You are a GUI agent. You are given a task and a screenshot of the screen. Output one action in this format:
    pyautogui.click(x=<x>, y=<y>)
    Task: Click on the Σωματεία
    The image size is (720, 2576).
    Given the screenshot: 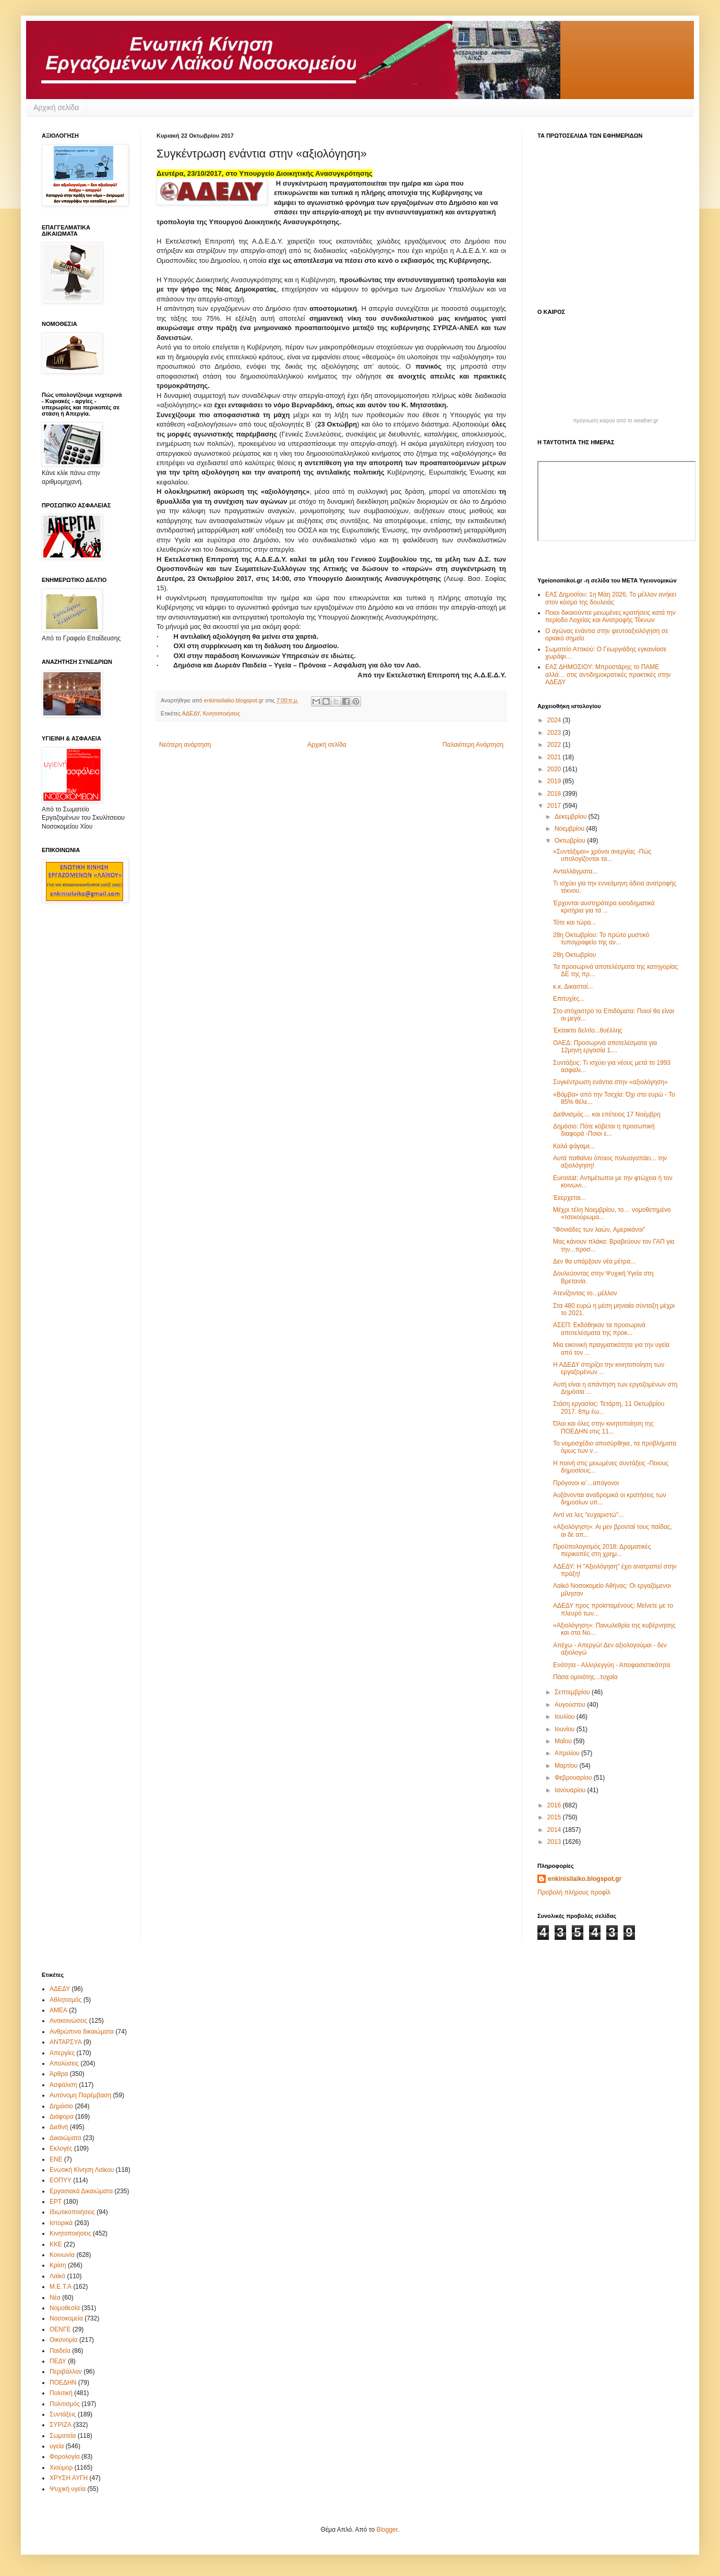 What is the action you would take?
    pyautogui.click(x=63, y=2435)
    